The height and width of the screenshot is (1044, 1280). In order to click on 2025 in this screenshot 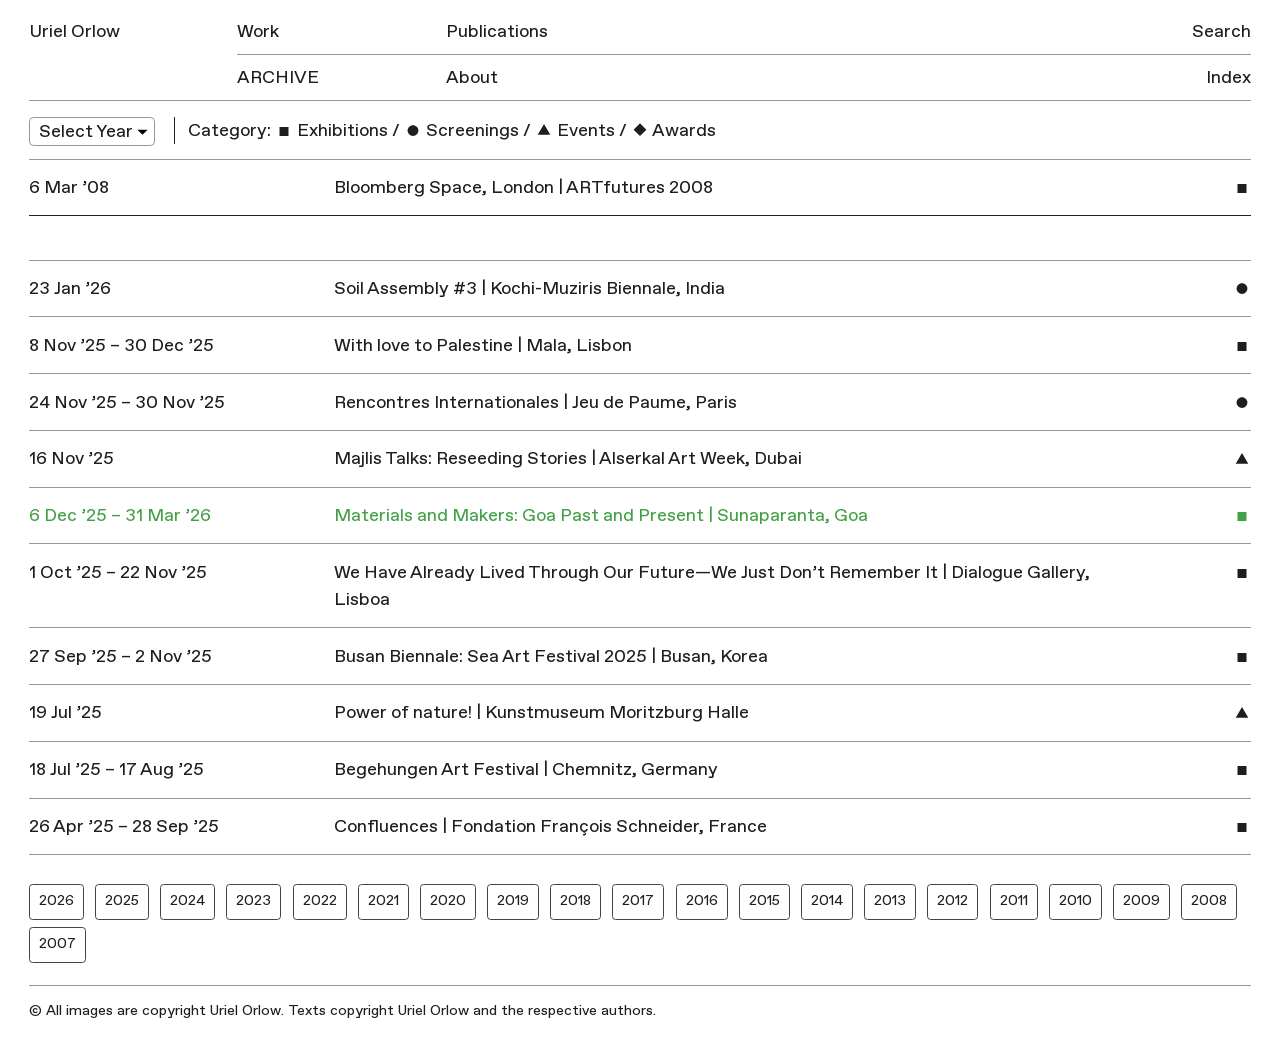, I will do `click(122, 900)`.